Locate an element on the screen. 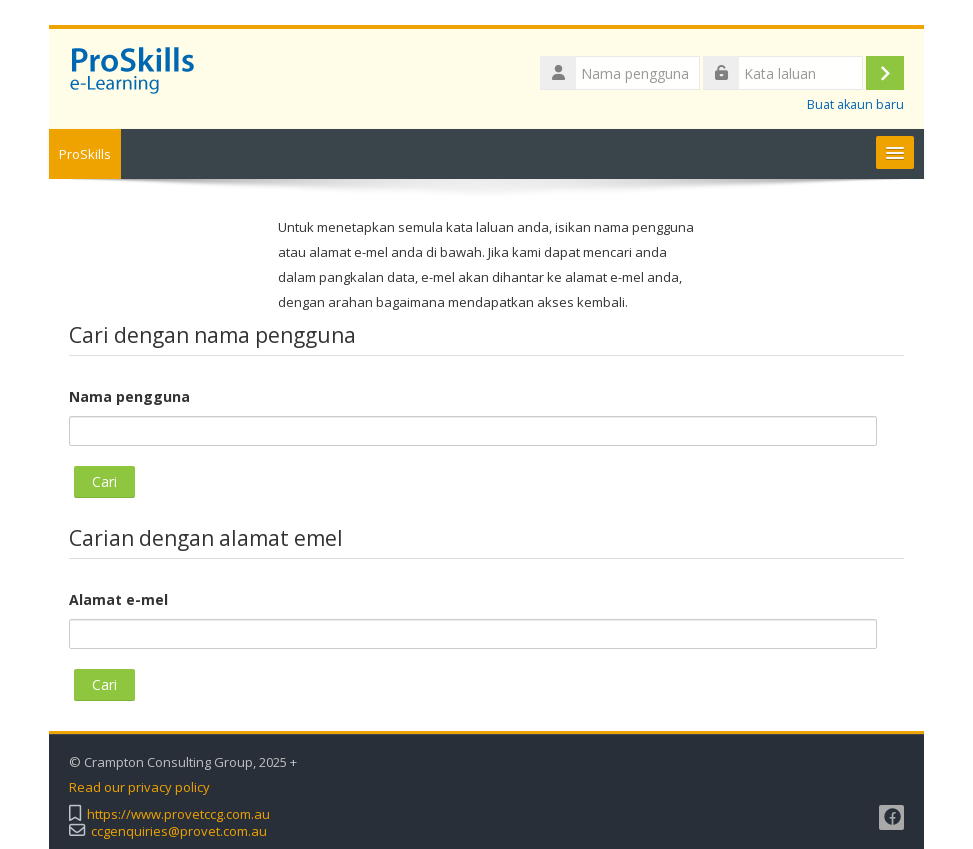  ccgenquiries@provet.com.au is located at coordinates (179, 831).